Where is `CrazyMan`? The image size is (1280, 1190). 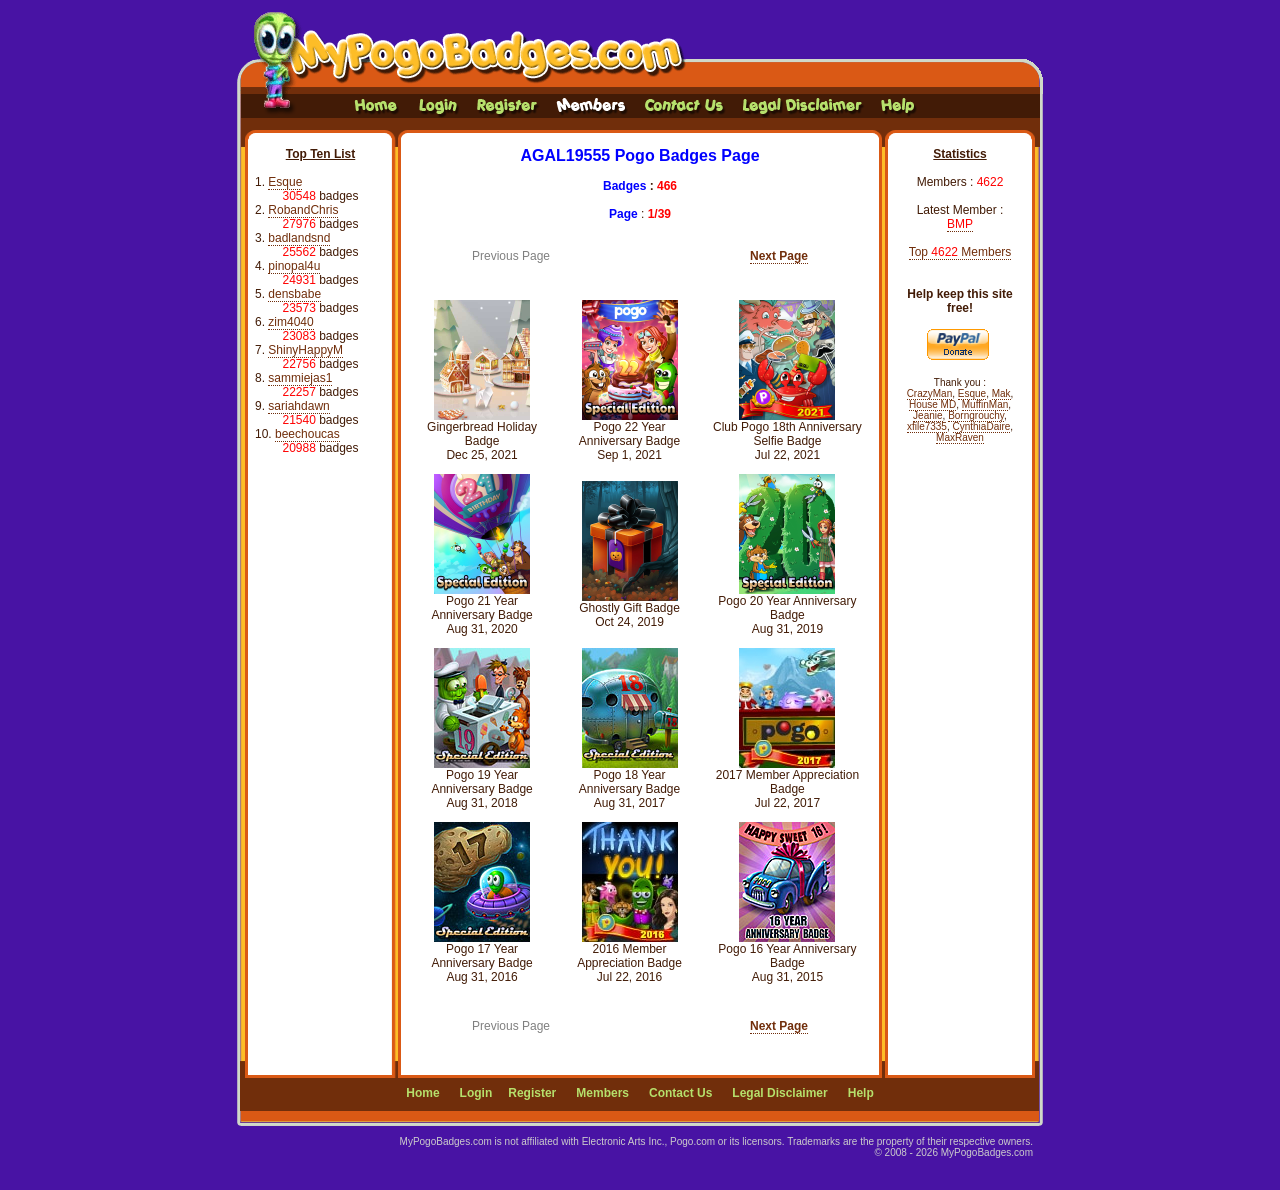
CrazyMan is located at coordinates (930, 393).